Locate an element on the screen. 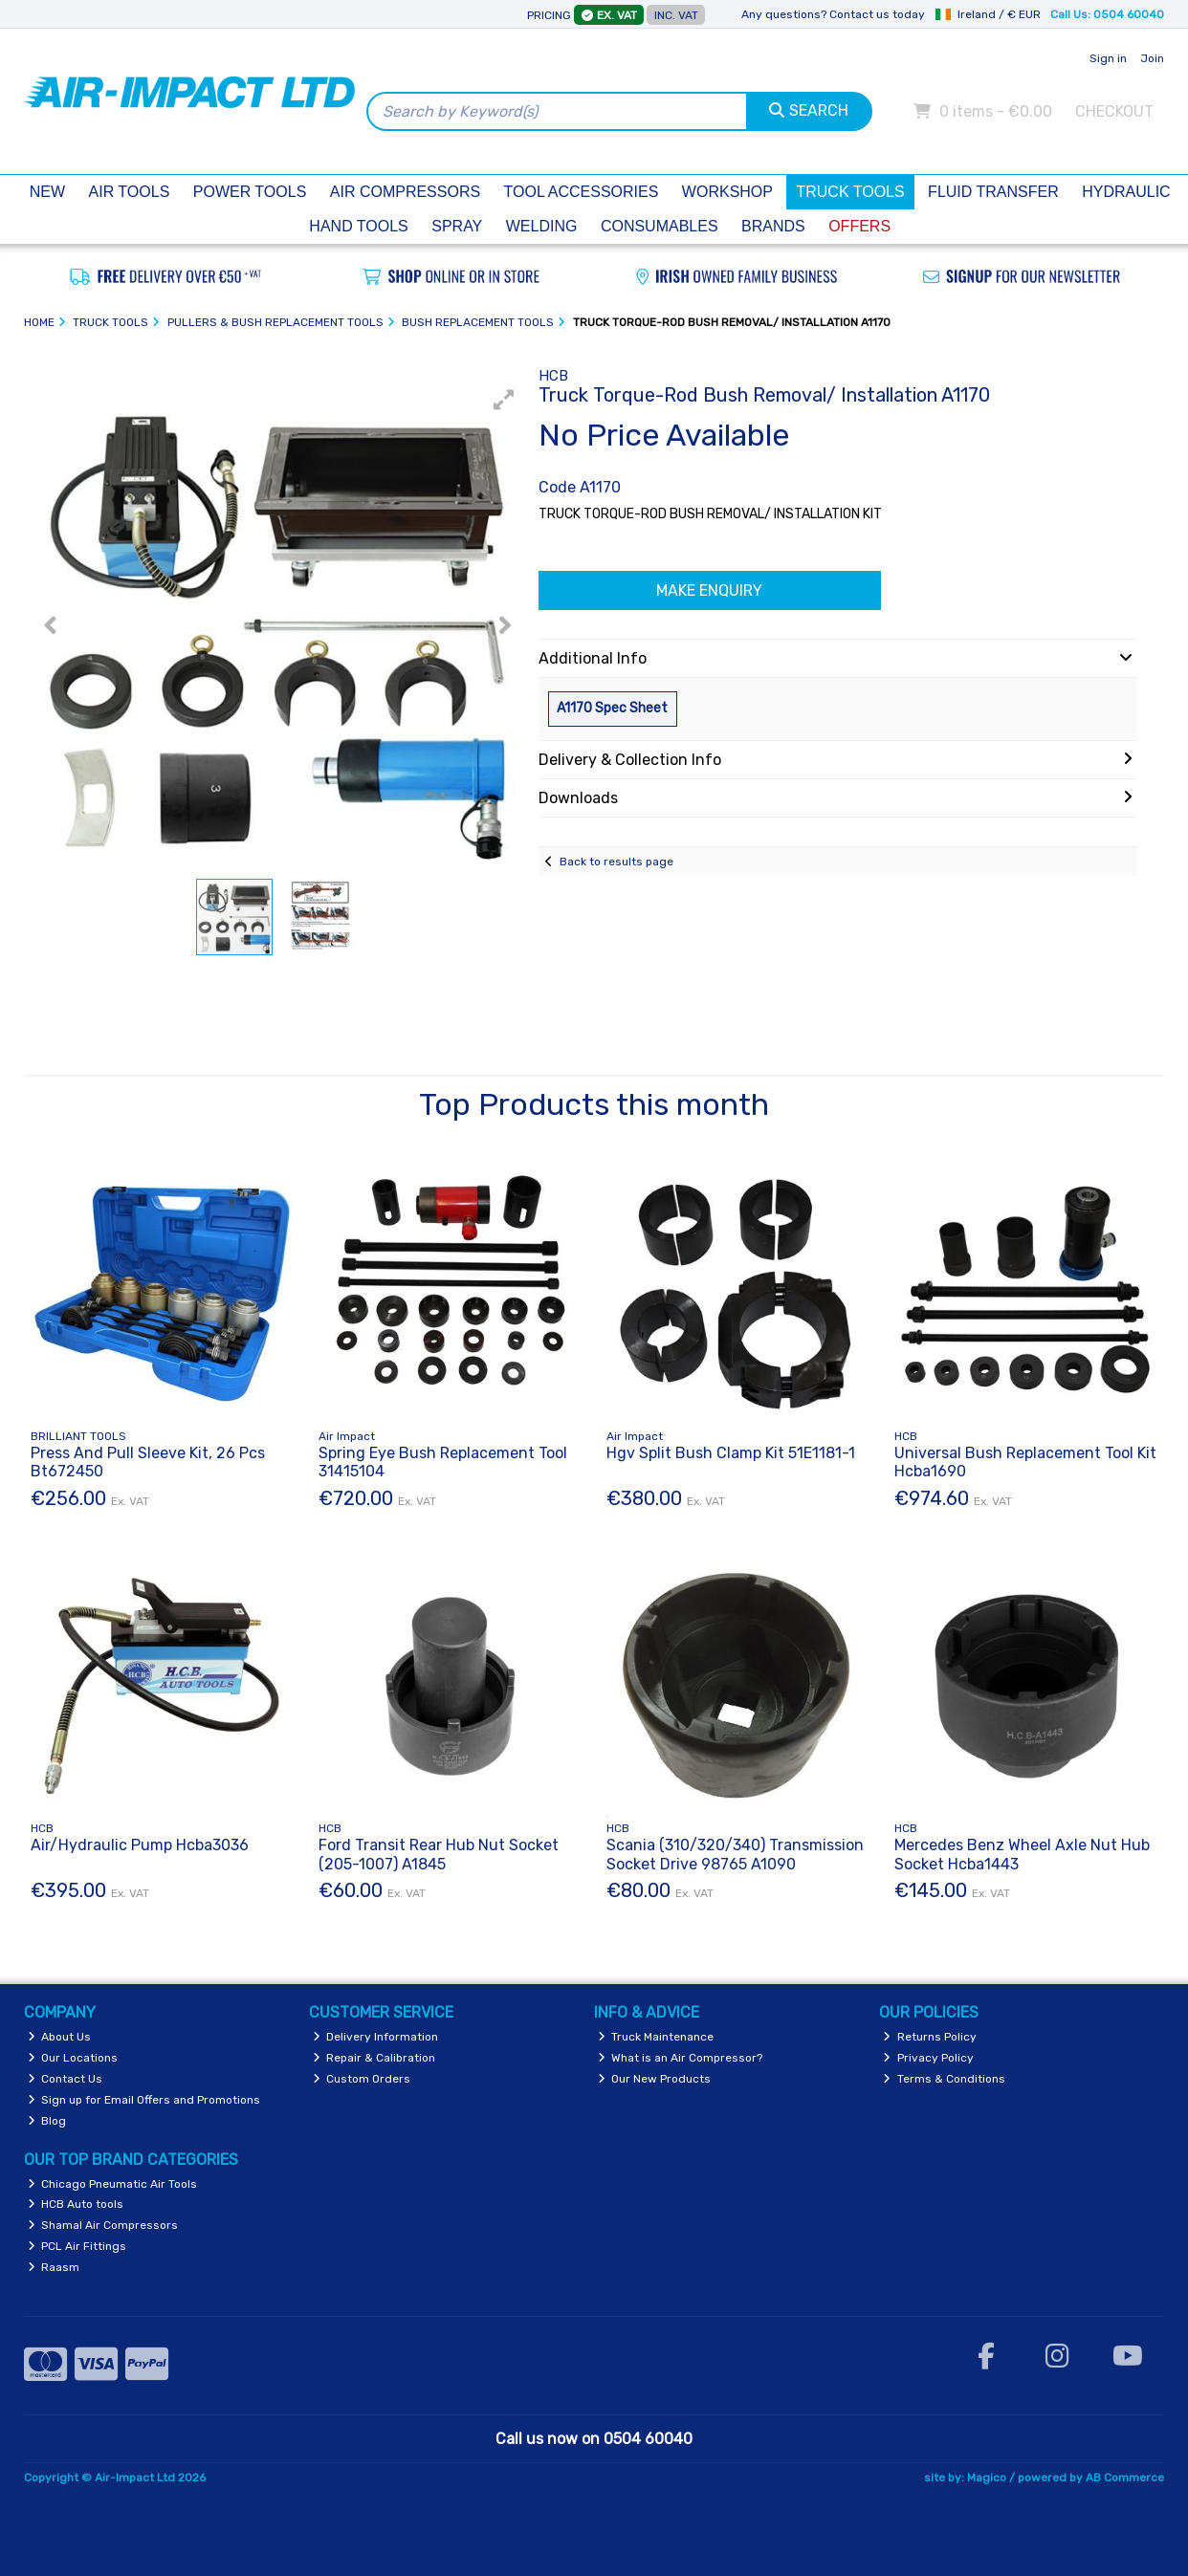 Image resolution: width=1188 pixels, height=2576 pixels. Join is located at coordinates (1152, 58).